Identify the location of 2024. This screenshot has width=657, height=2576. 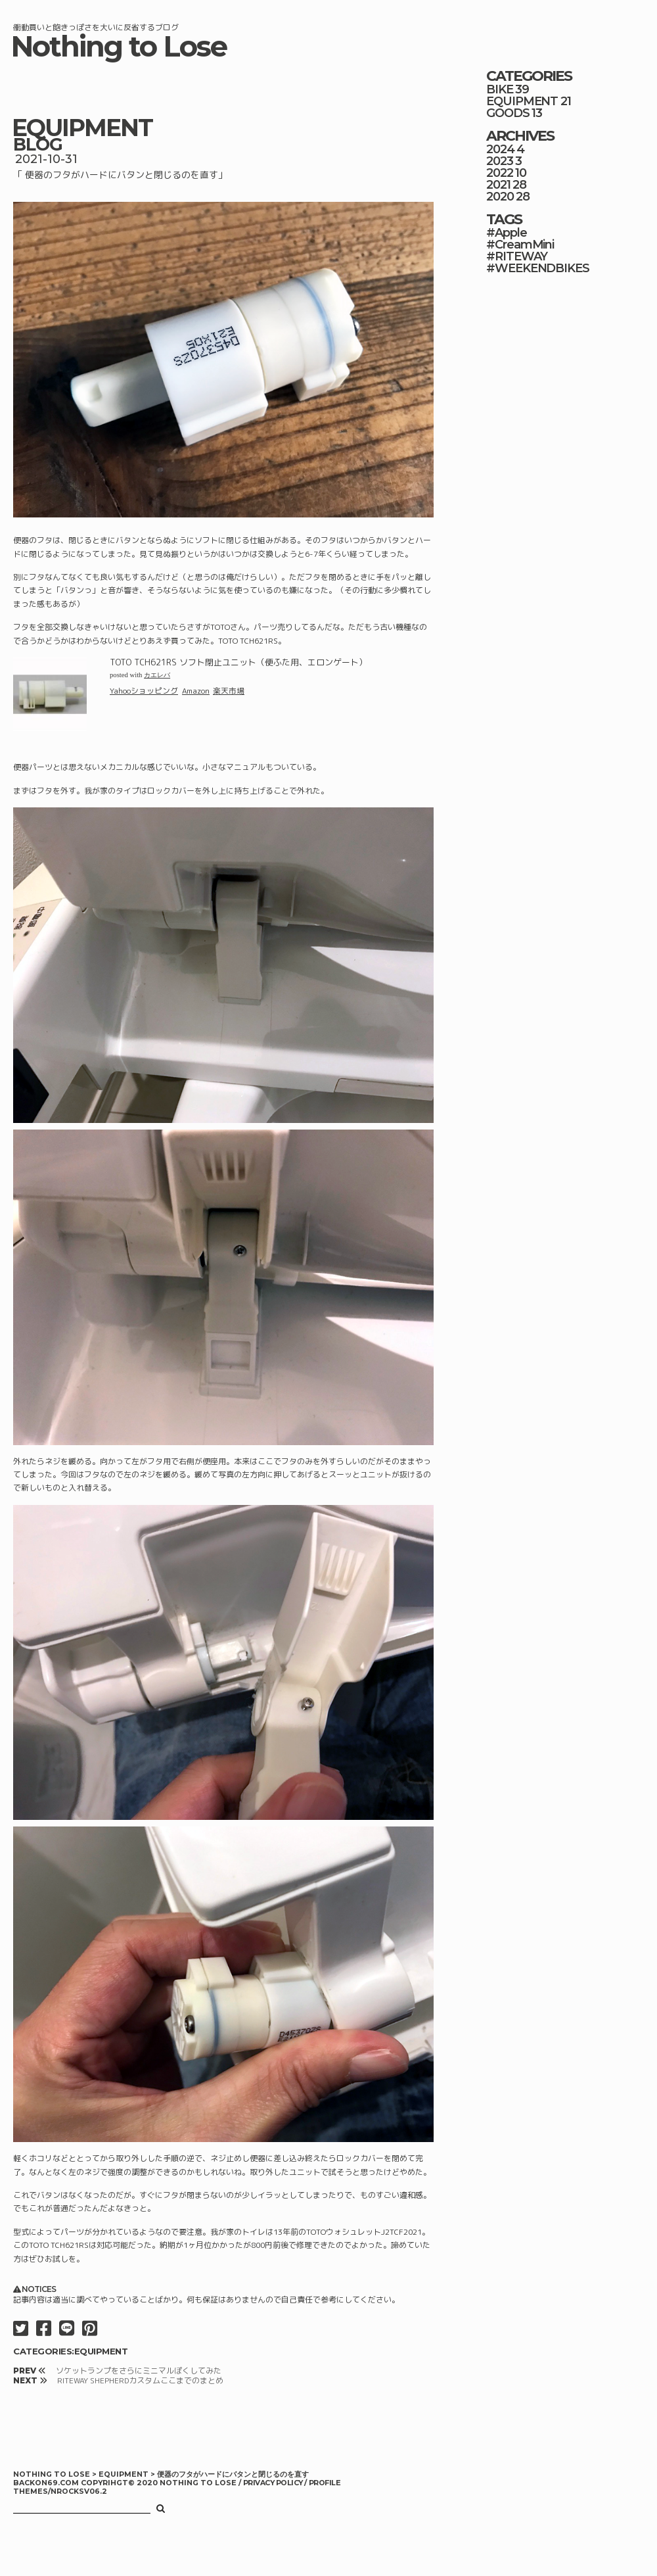
(500, 149).